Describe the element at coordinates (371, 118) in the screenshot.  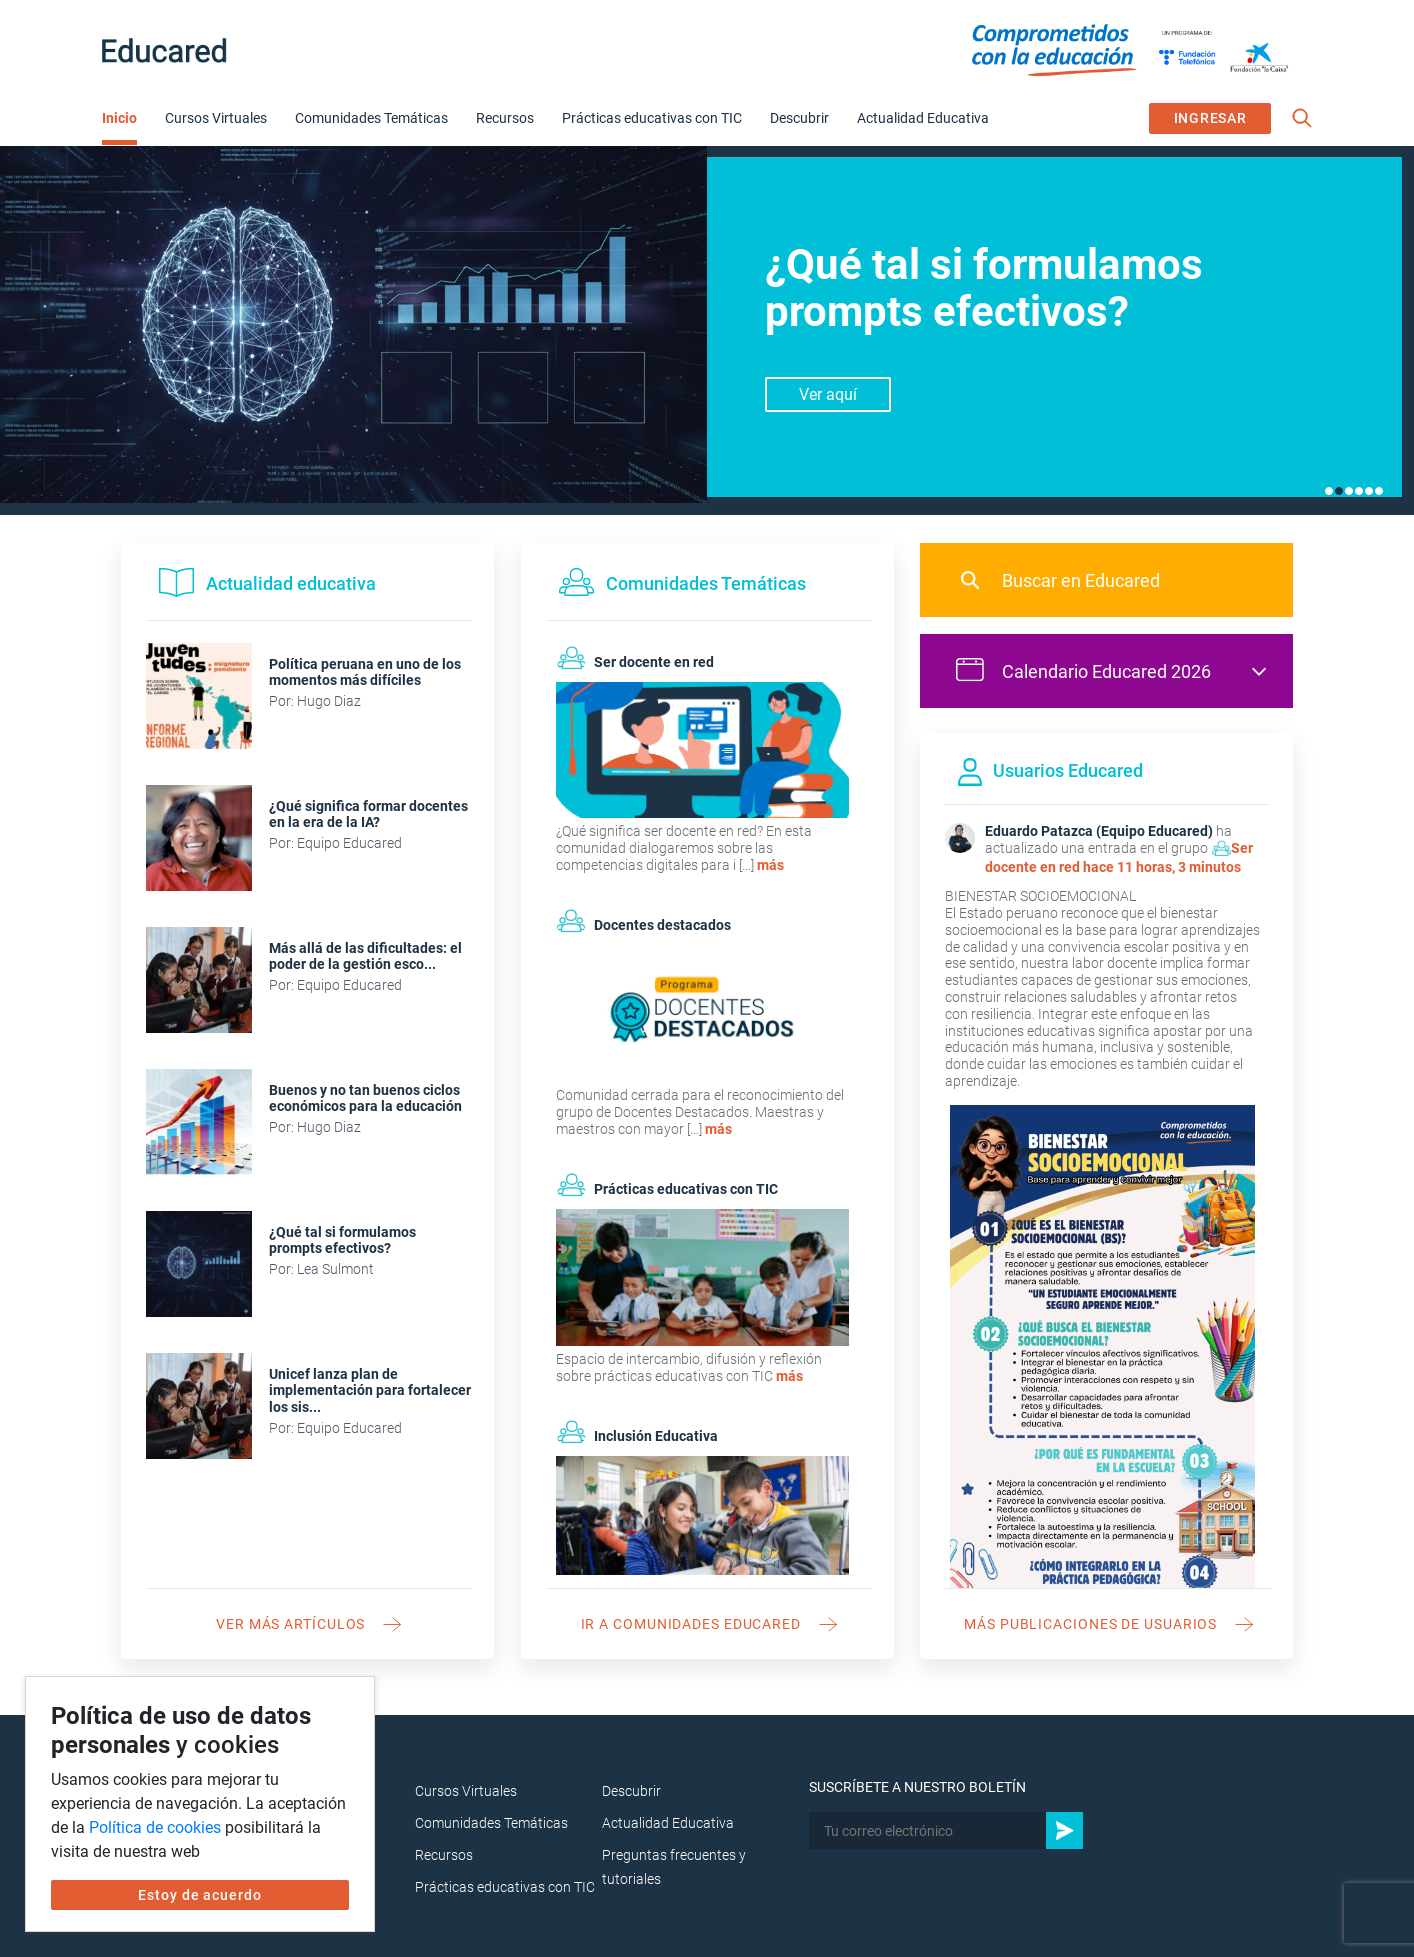
I see `Comunidades Temáticas` at that location.